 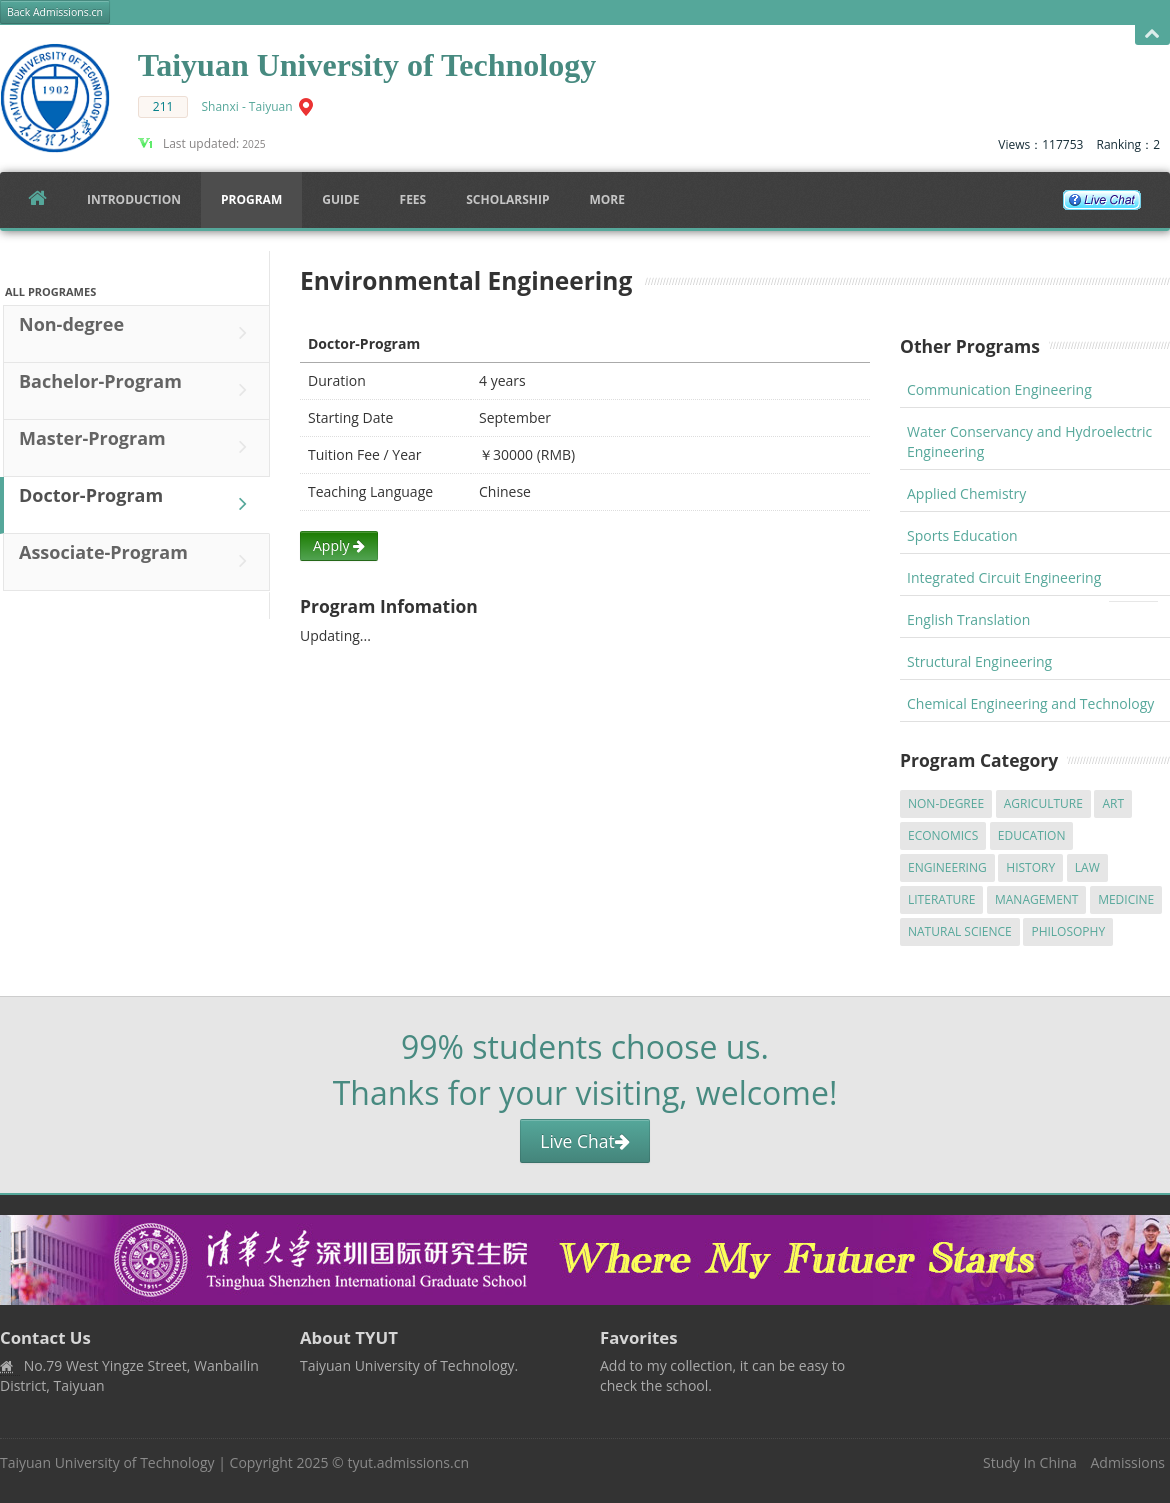 What do you see at coordinates (1128, 1462) in the screenshot?
I see `Admissions` at bounding box center [1128, 1462].